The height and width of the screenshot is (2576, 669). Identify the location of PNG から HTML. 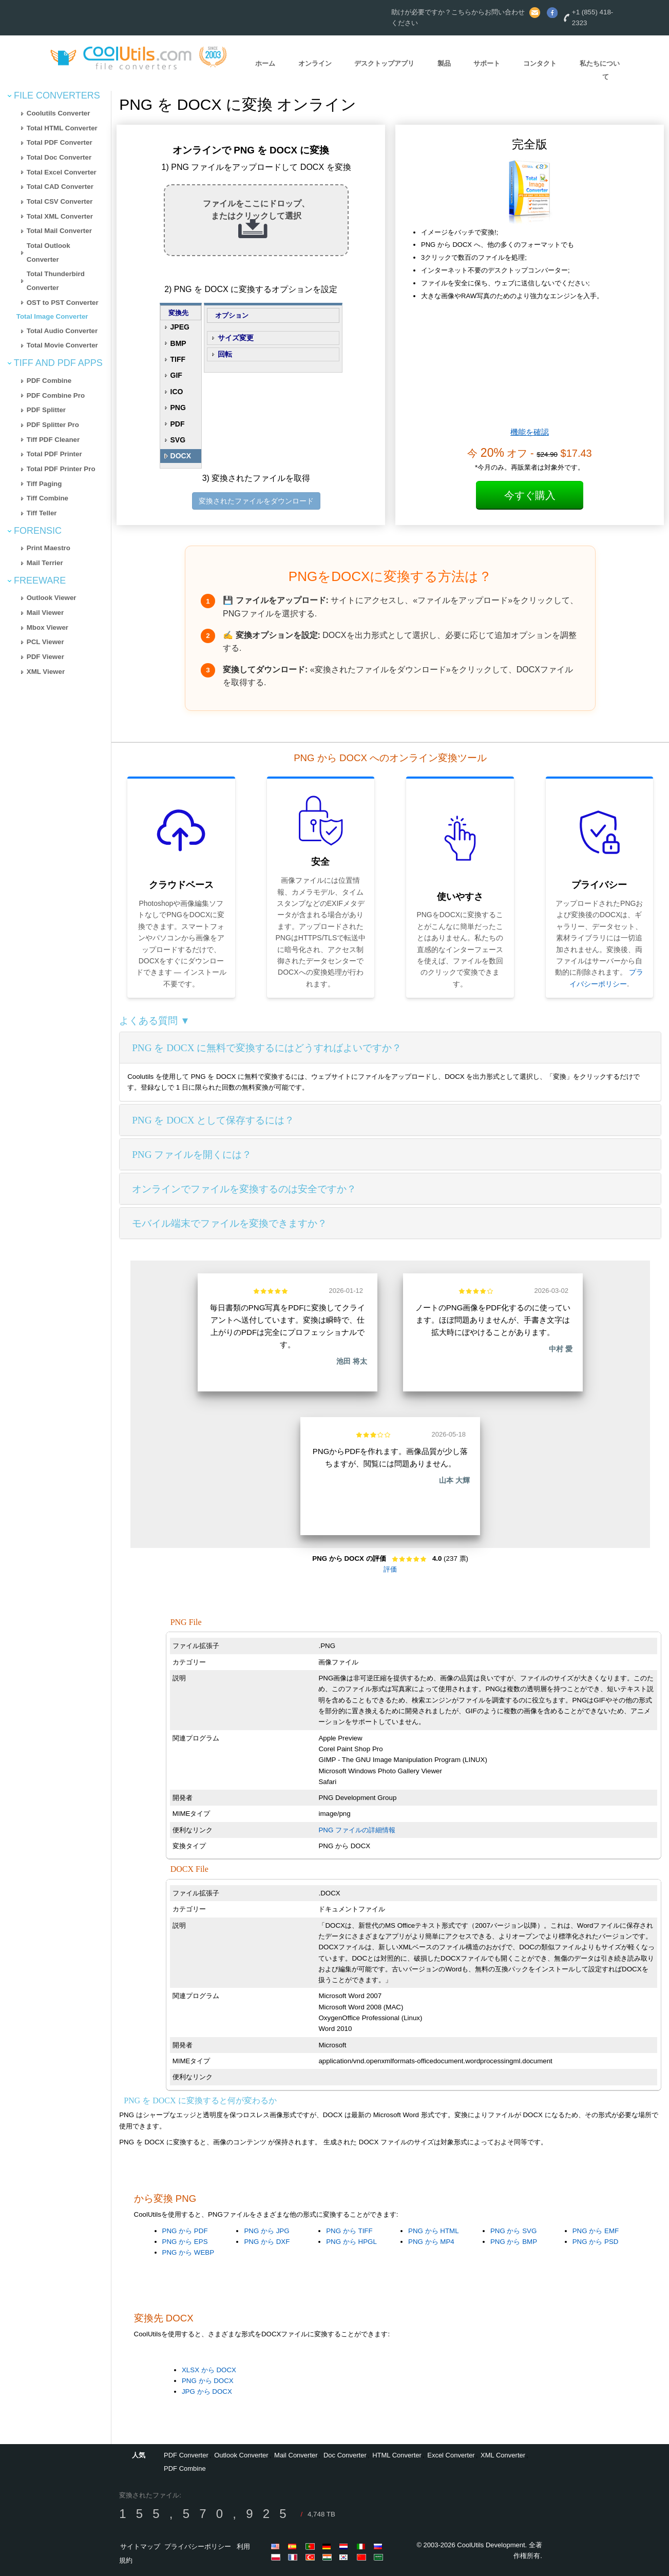
(433, 2231).